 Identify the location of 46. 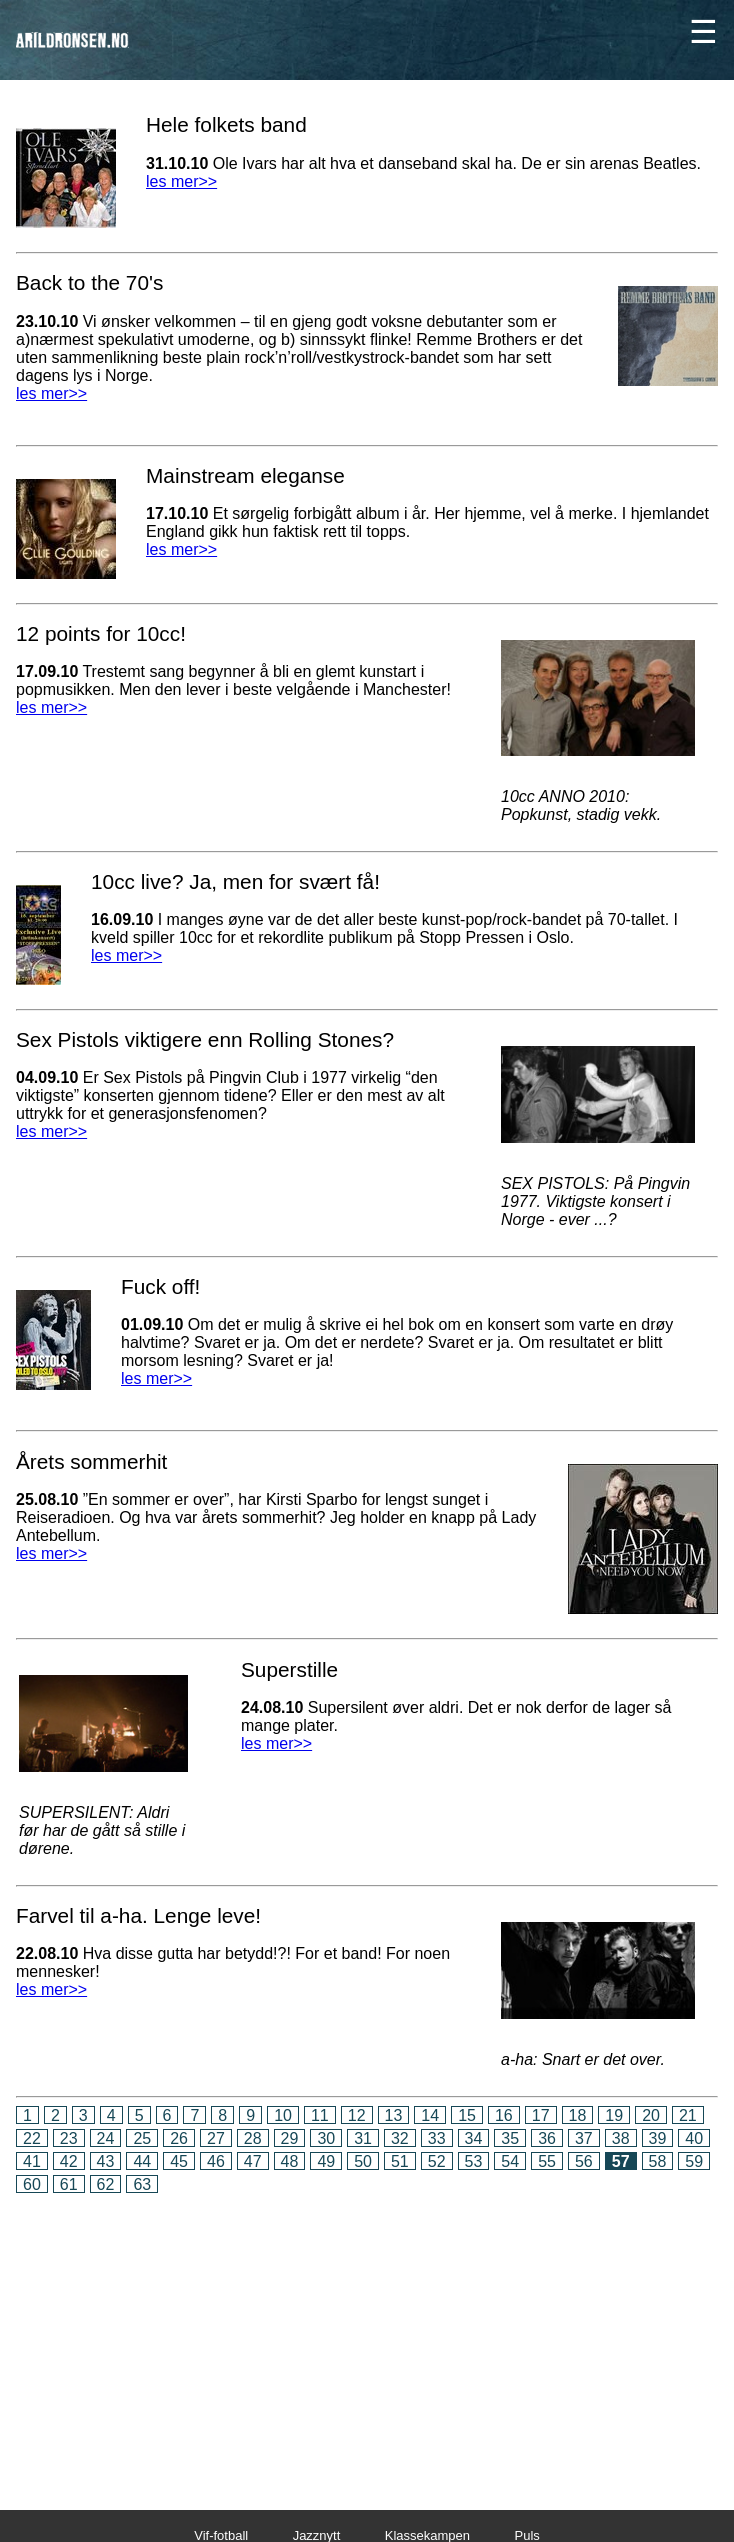
(216, 2161).